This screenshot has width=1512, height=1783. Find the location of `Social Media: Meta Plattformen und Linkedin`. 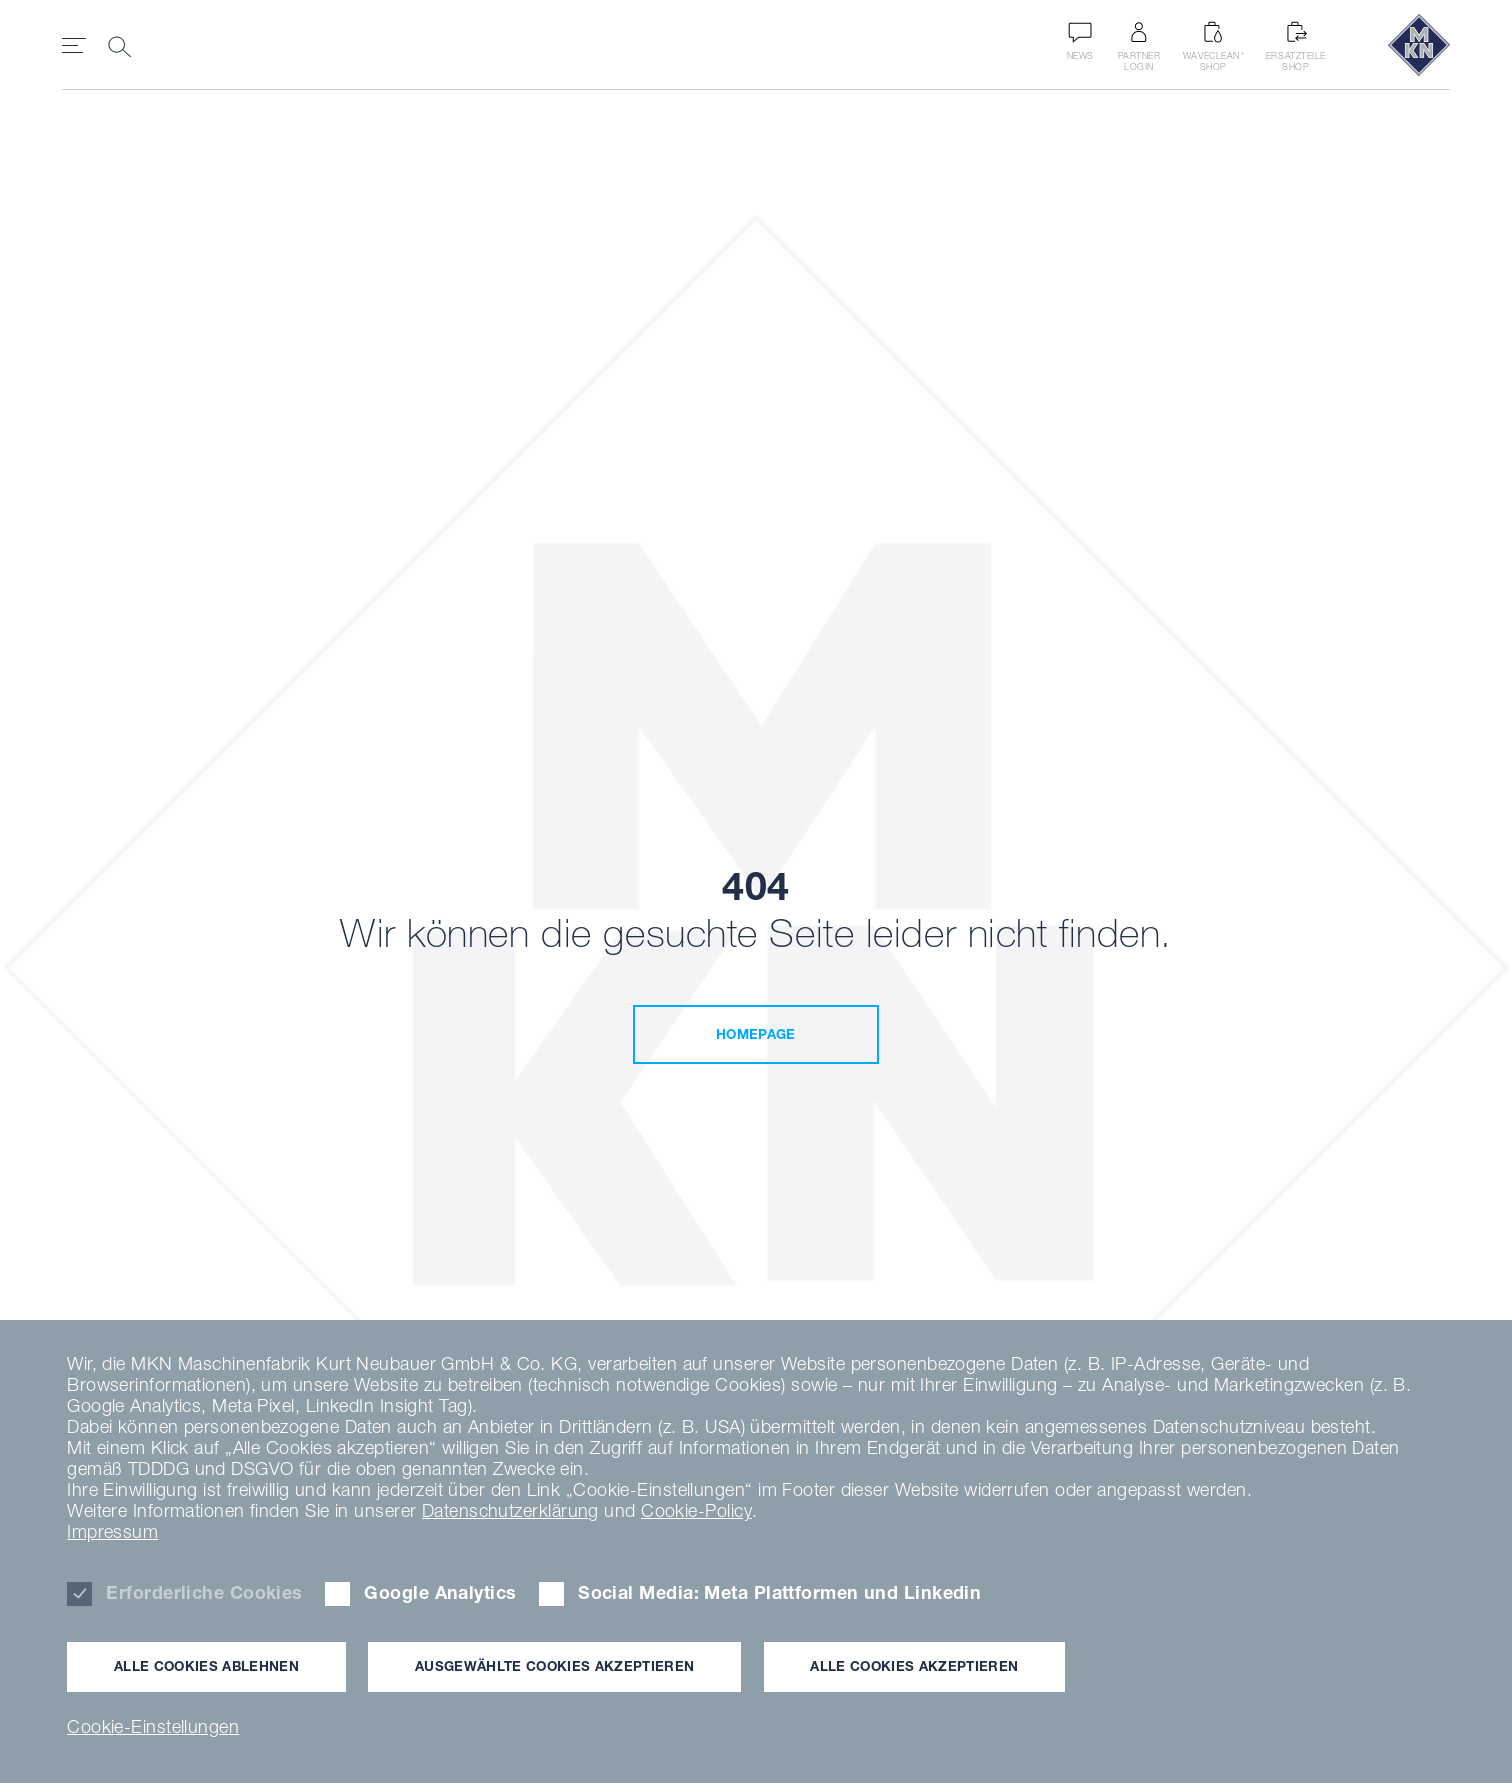

Social Media: Meta Plattformen und Linkedin is located at coordinates (779, 1592).